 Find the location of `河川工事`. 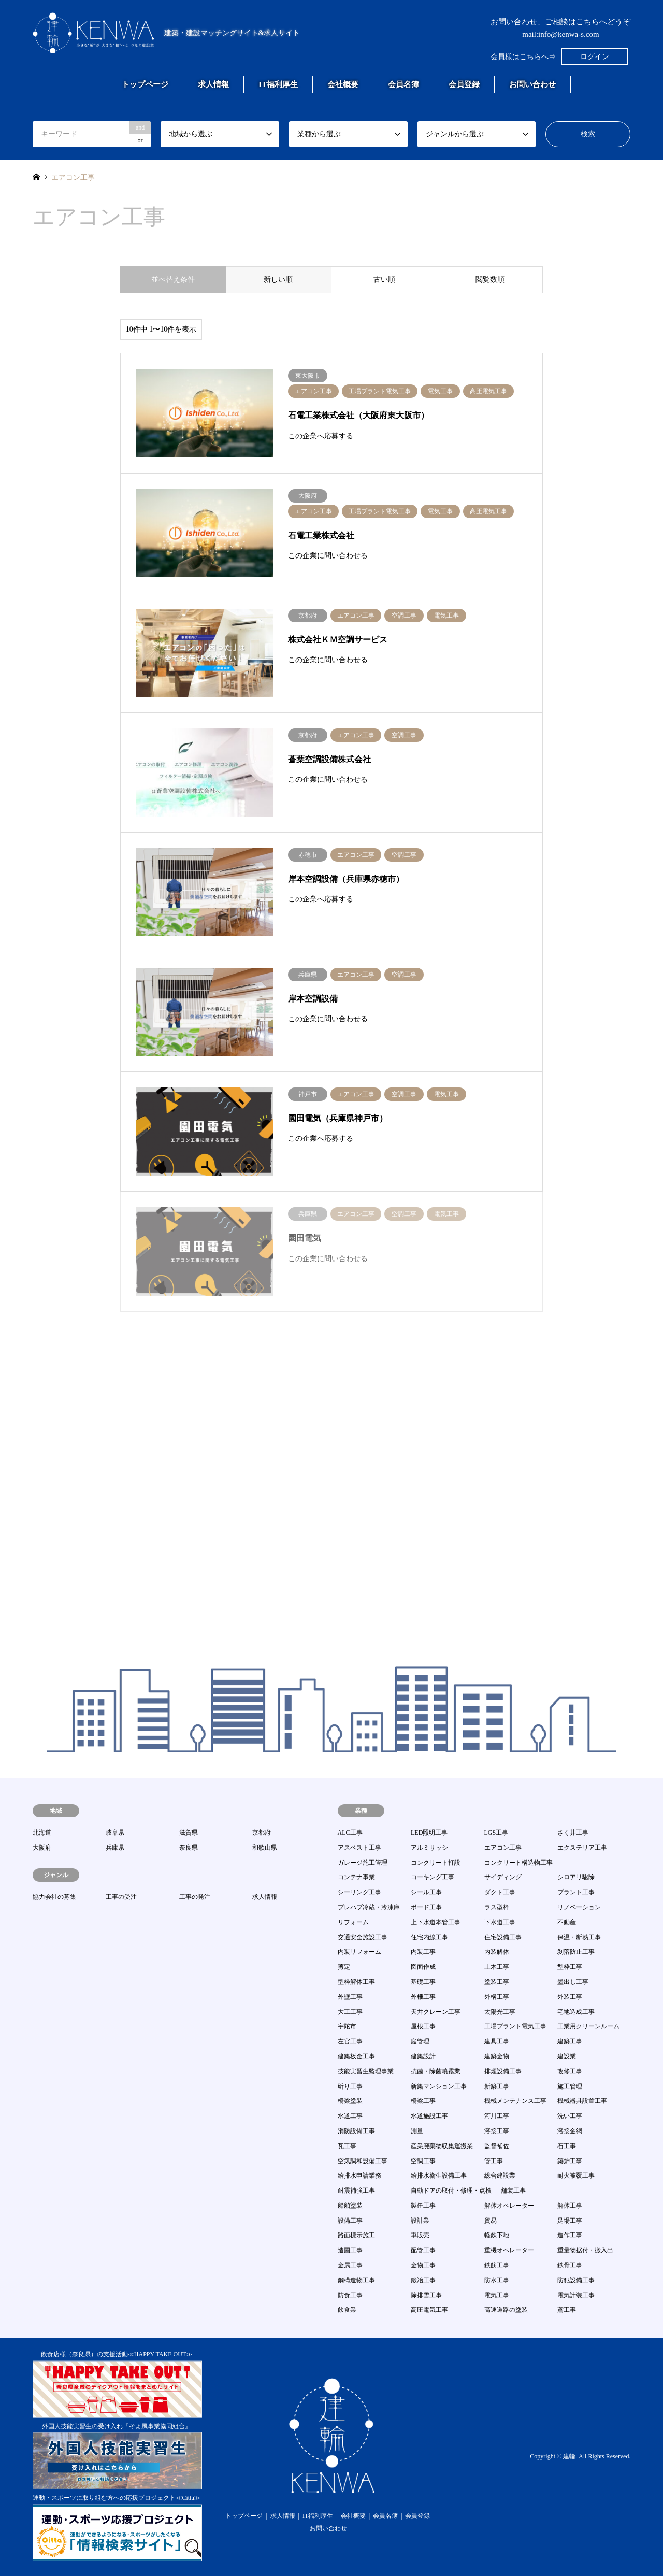

河川工事 is located at coordinates (496, 2116).